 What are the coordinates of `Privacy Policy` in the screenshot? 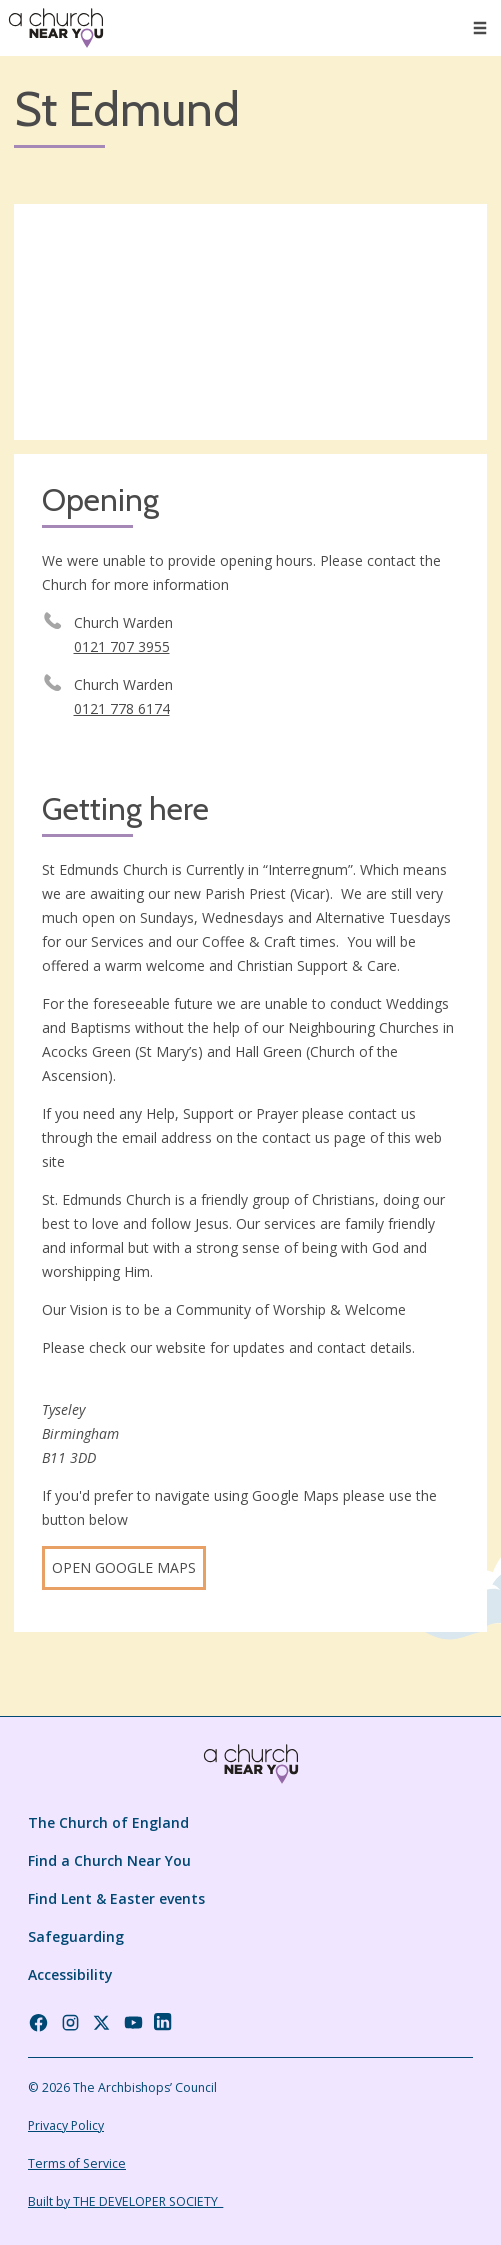 It's located at (66, 2125).